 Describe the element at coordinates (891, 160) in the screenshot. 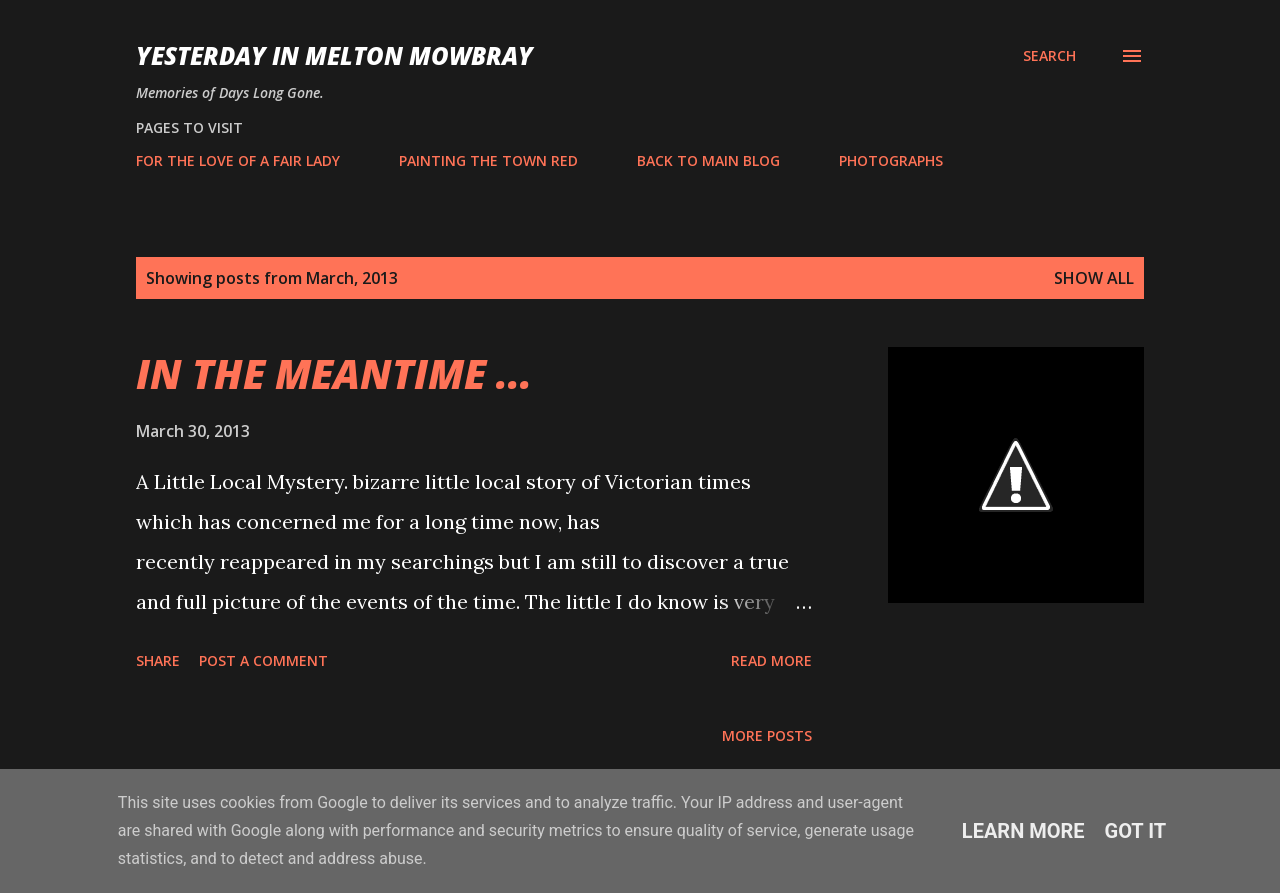

I see `PHOTOGRAPHS` at that location.